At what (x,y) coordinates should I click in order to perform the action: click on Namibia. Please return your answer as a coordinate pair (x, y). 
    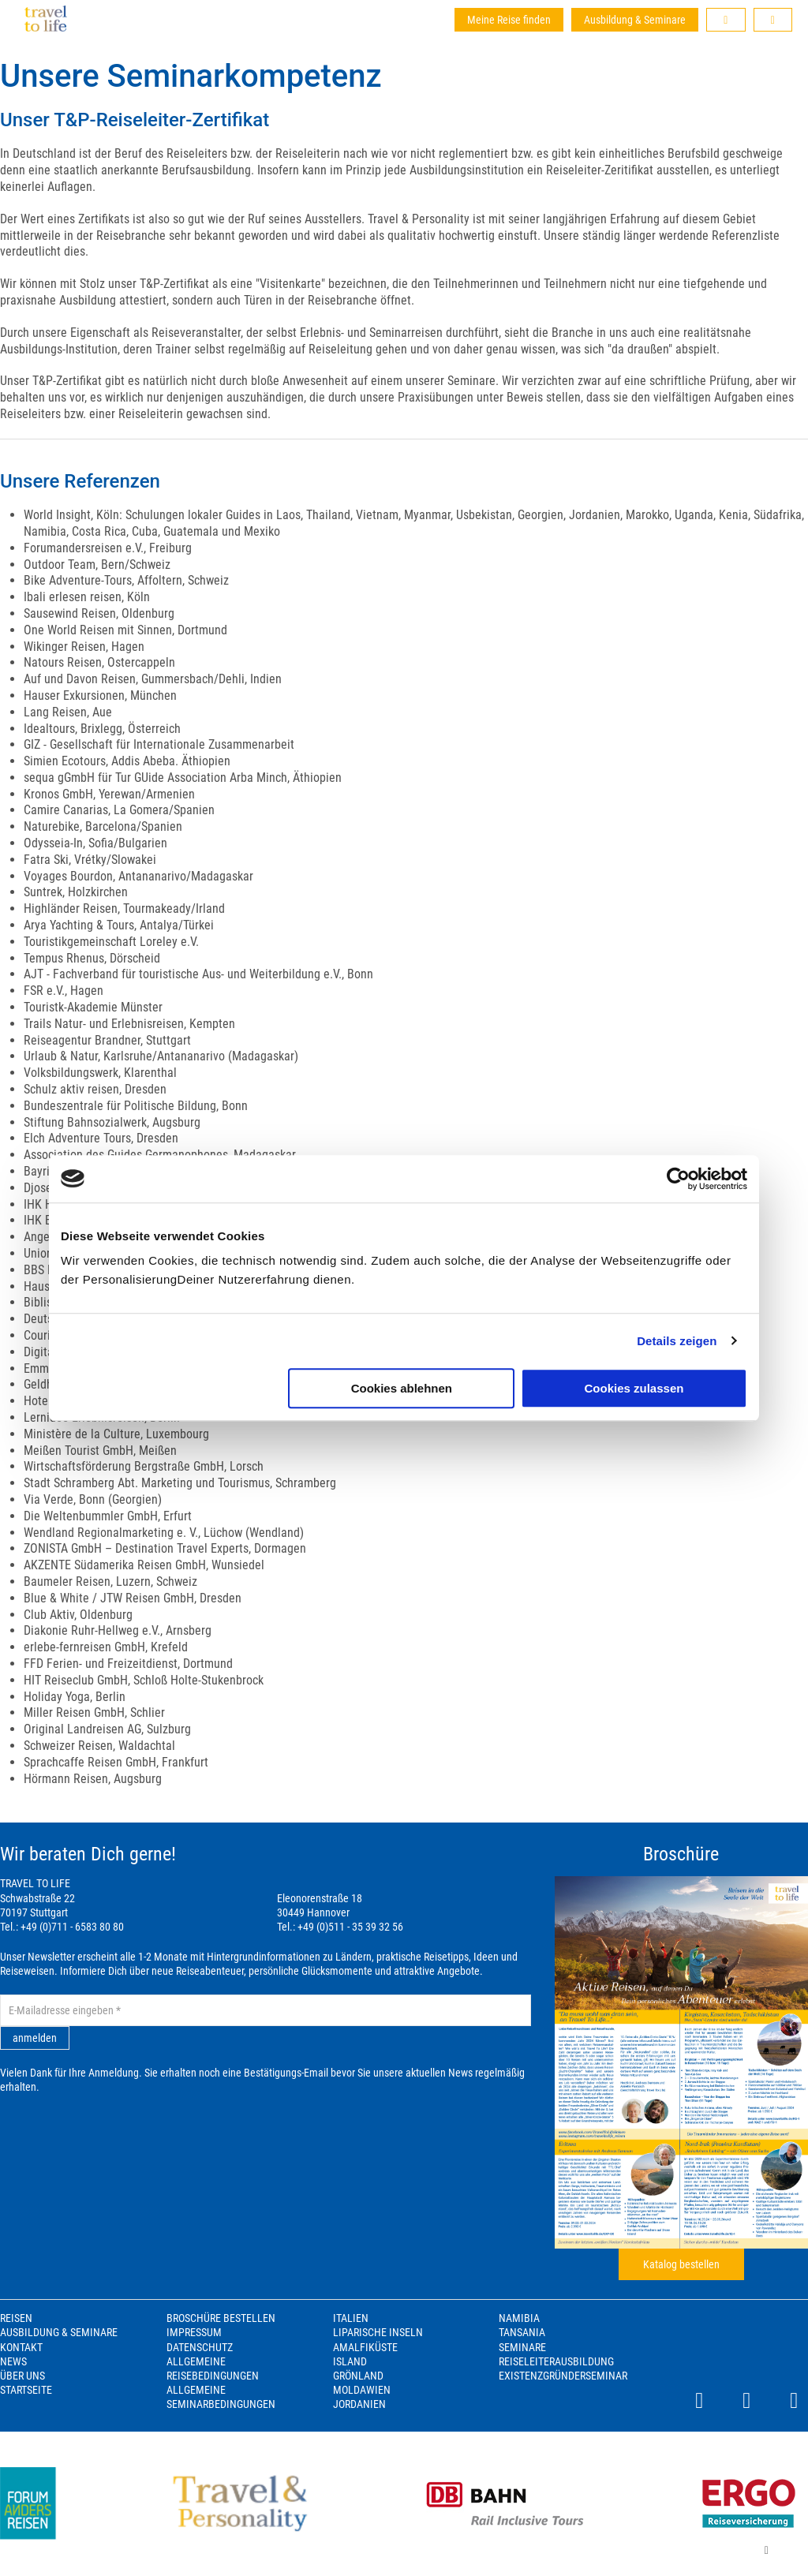
    Looking at the image, I should click on (519, 2318).